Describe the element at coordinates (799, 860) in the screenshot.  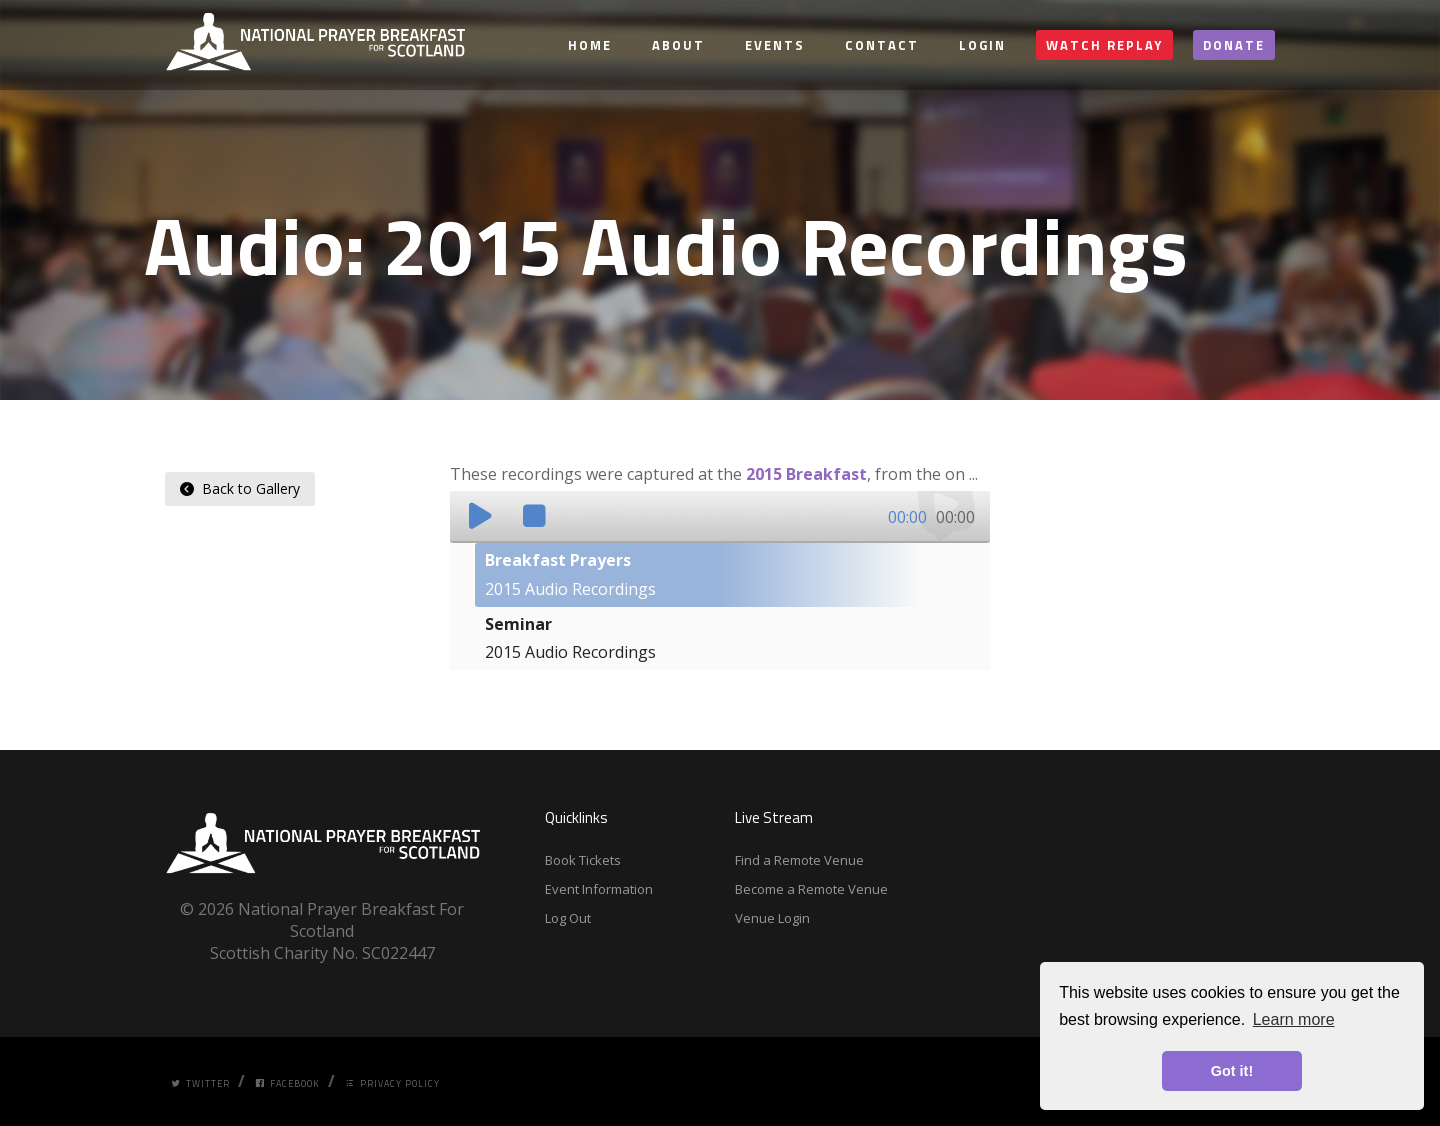
I see `Find a Remote Venue` at that location.